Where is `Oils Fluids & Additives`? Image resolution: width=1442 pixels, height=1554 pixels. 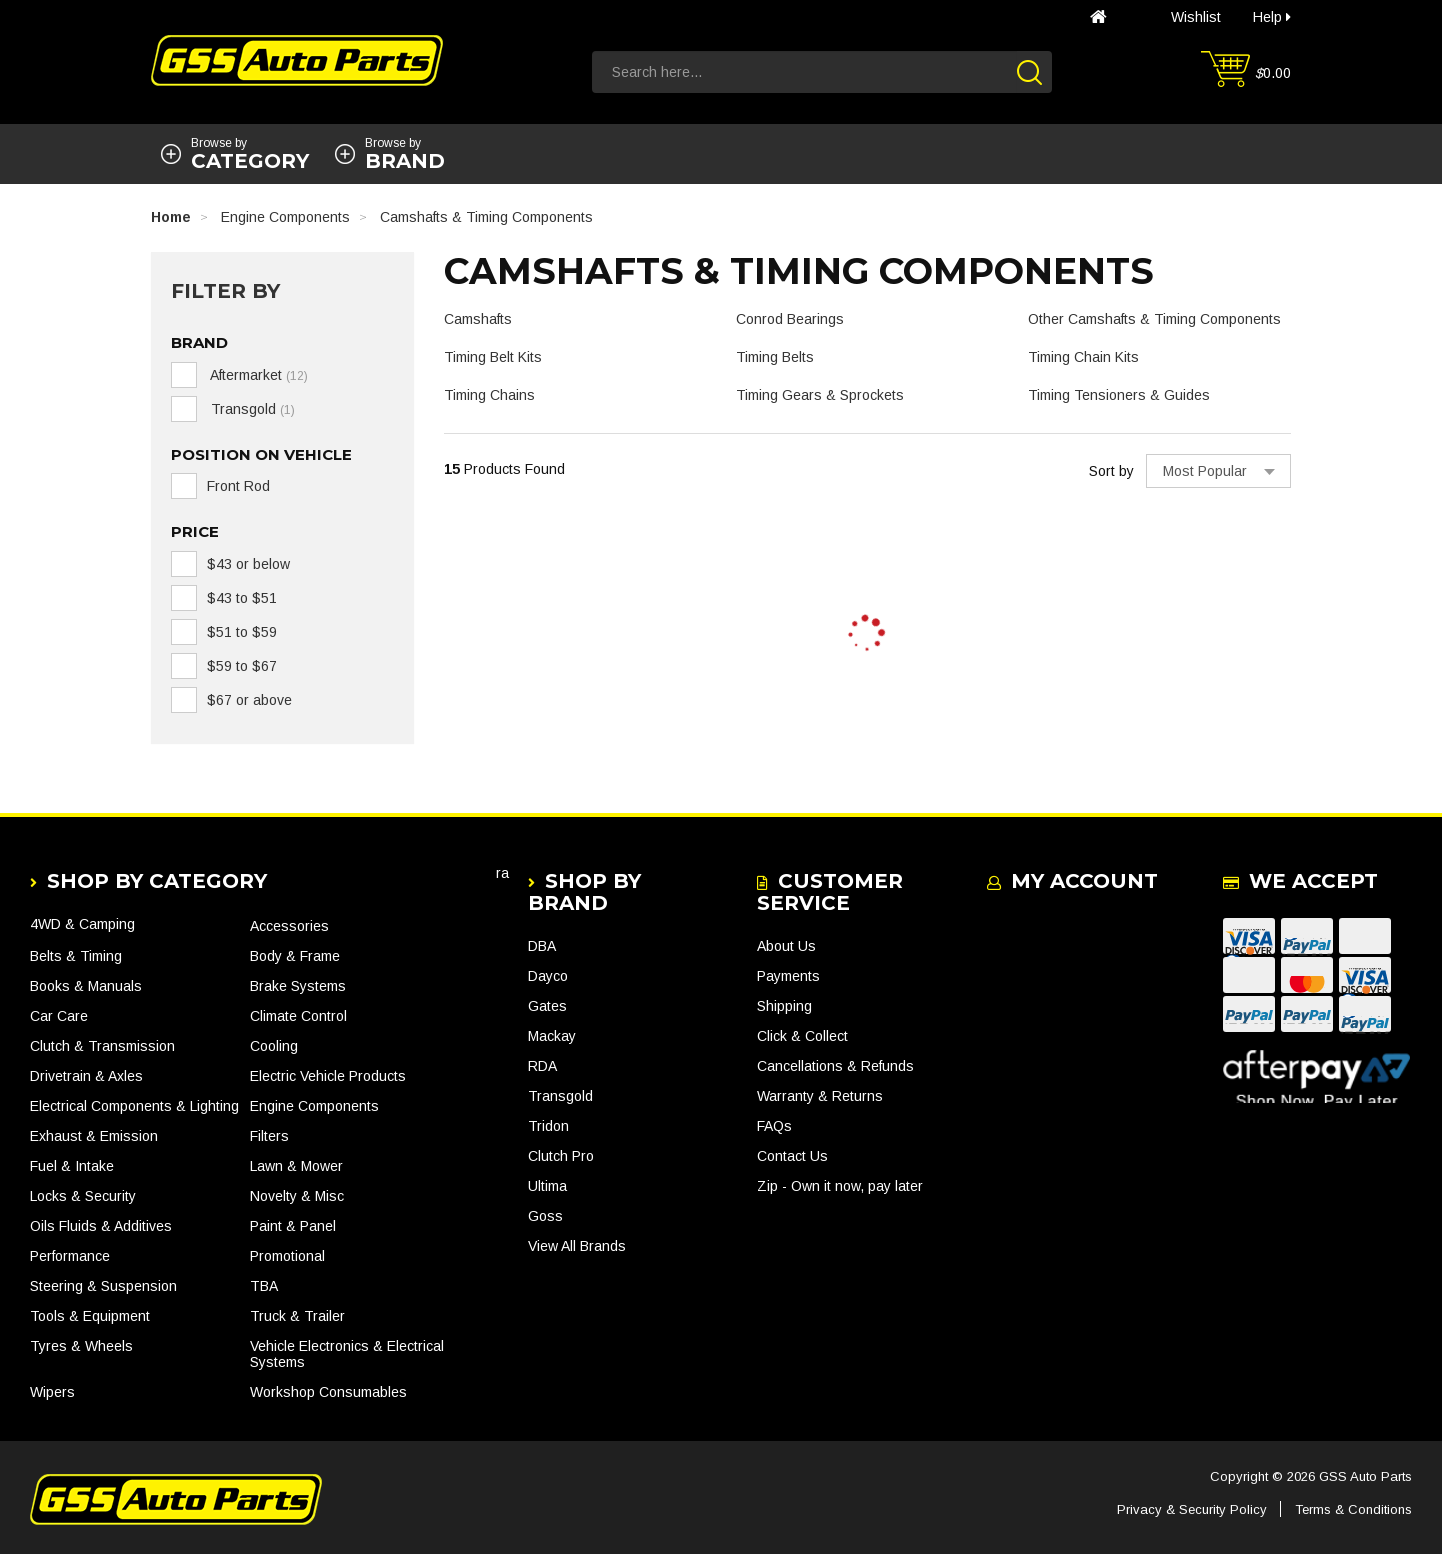
Oils Fluids & Additives is located at coordinates (101, 1226).